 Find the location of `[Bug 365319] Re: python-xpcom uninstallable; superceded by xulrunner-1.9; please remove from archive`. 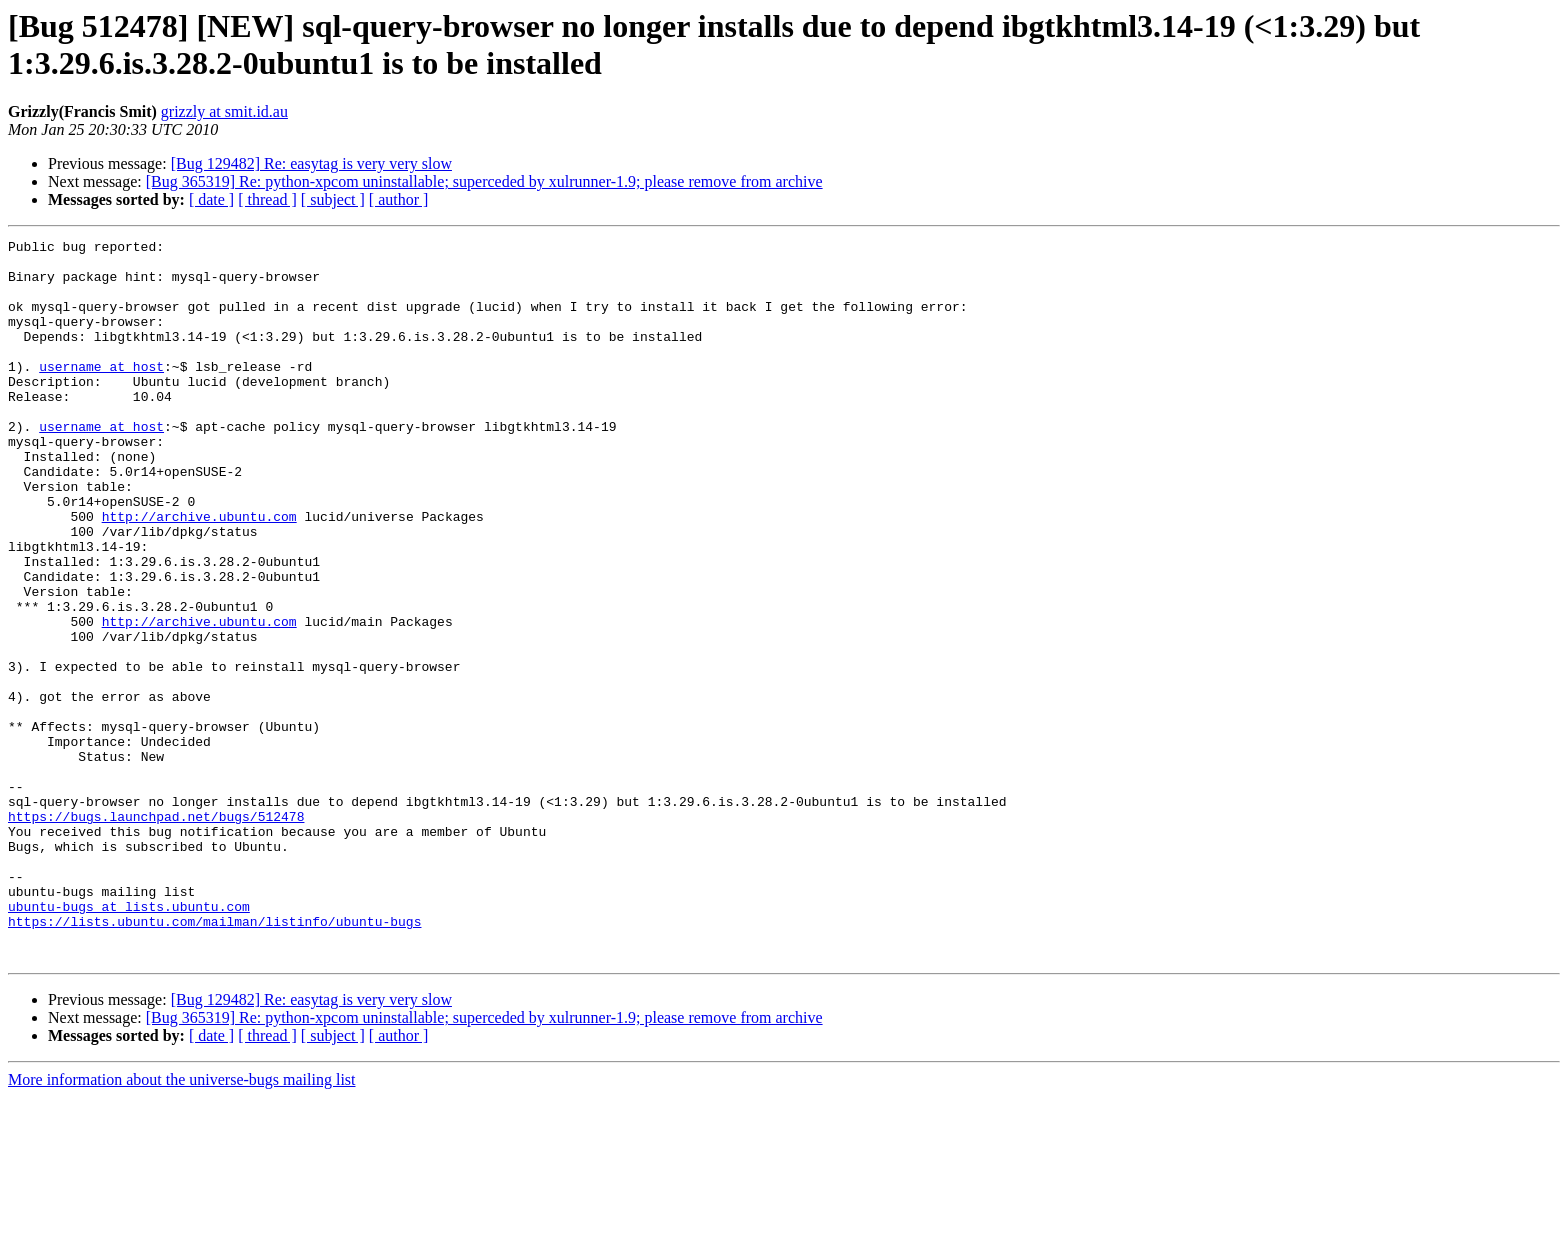

[Bug 365319] Re: python-xpcom uninstallable; superceded by xulrunner-1.9; please remove from archive is located at coordinates (484, 181).